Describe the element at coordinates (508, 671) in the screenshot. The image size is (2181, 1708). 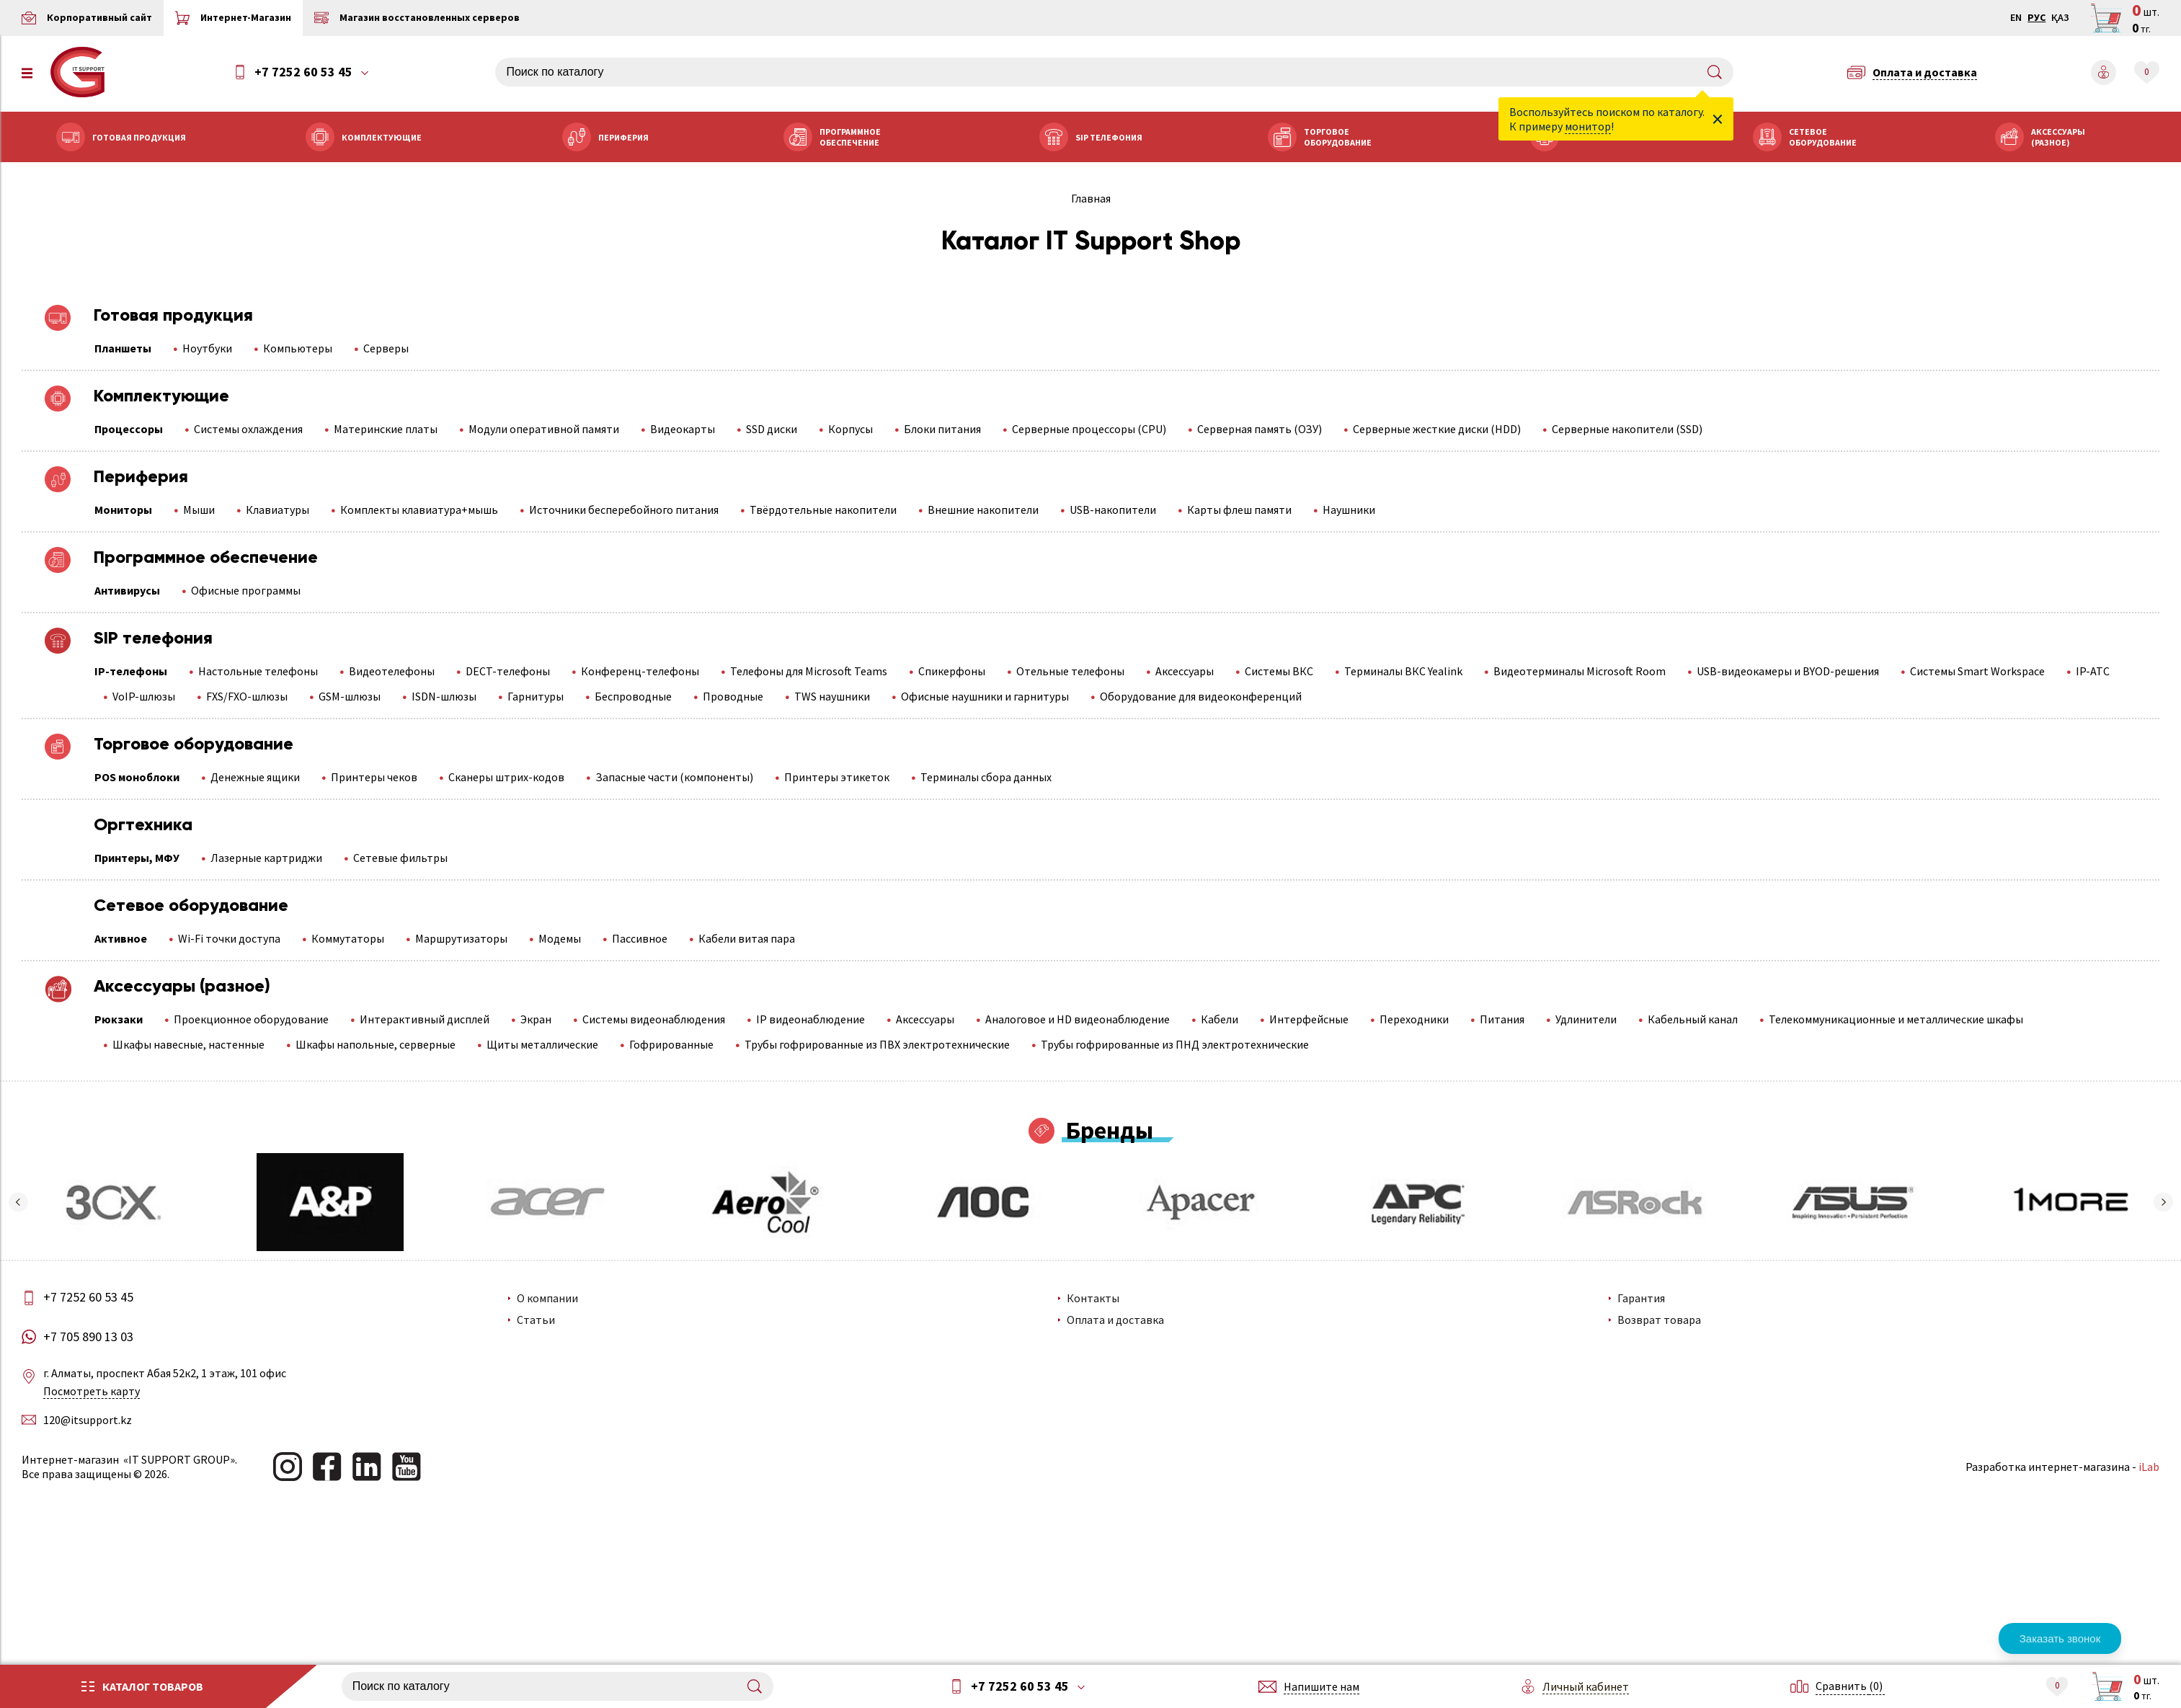
I see `DECT-телефоны` at that location.